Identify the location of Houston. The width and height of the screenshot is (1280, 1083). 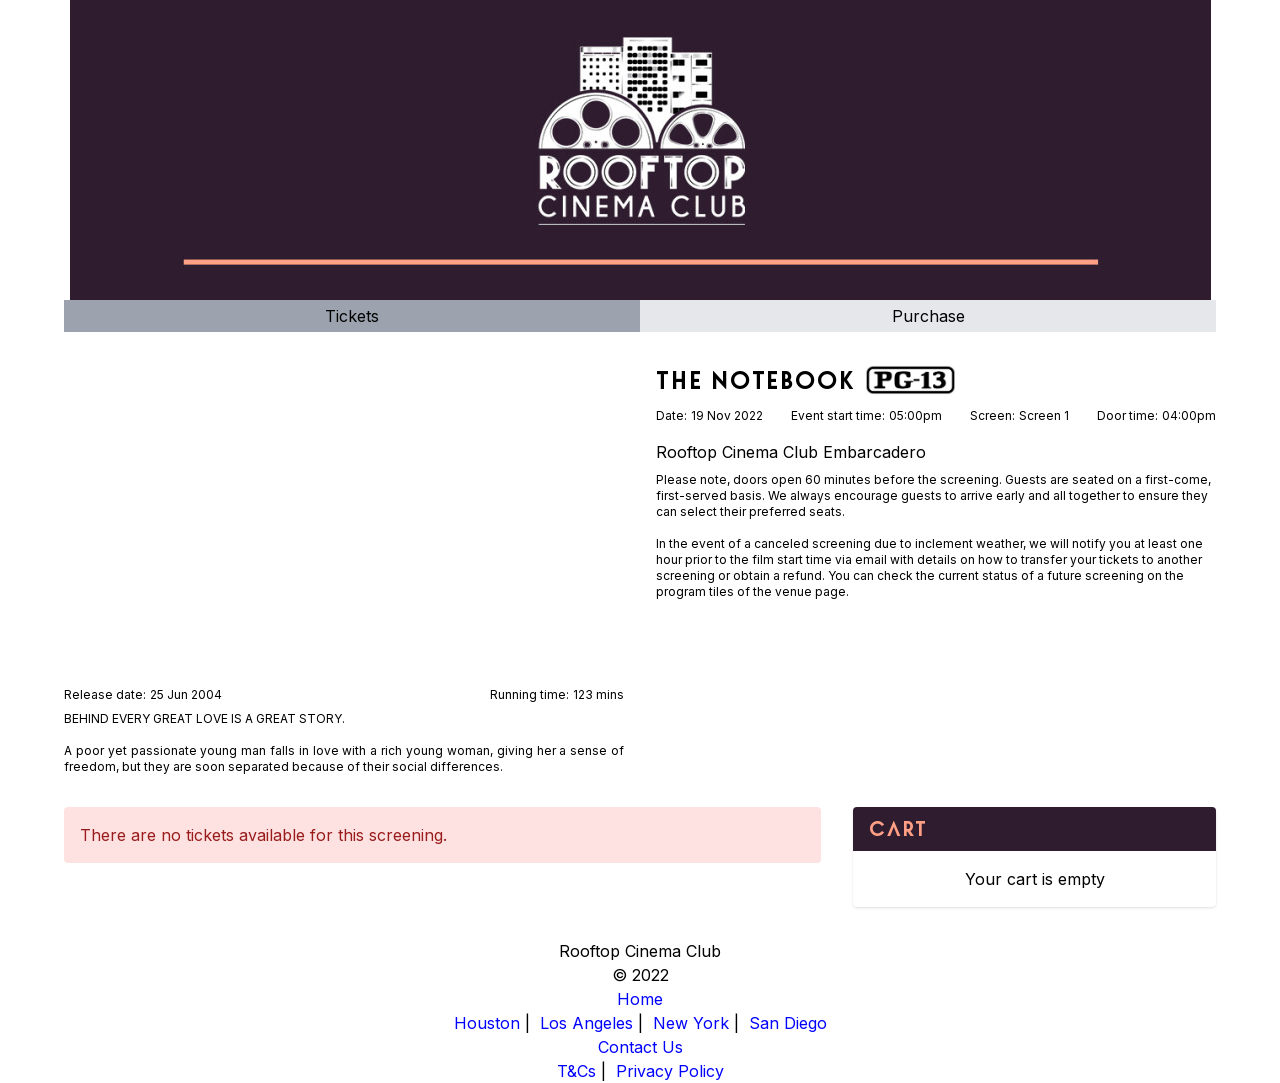
(487, 1023).